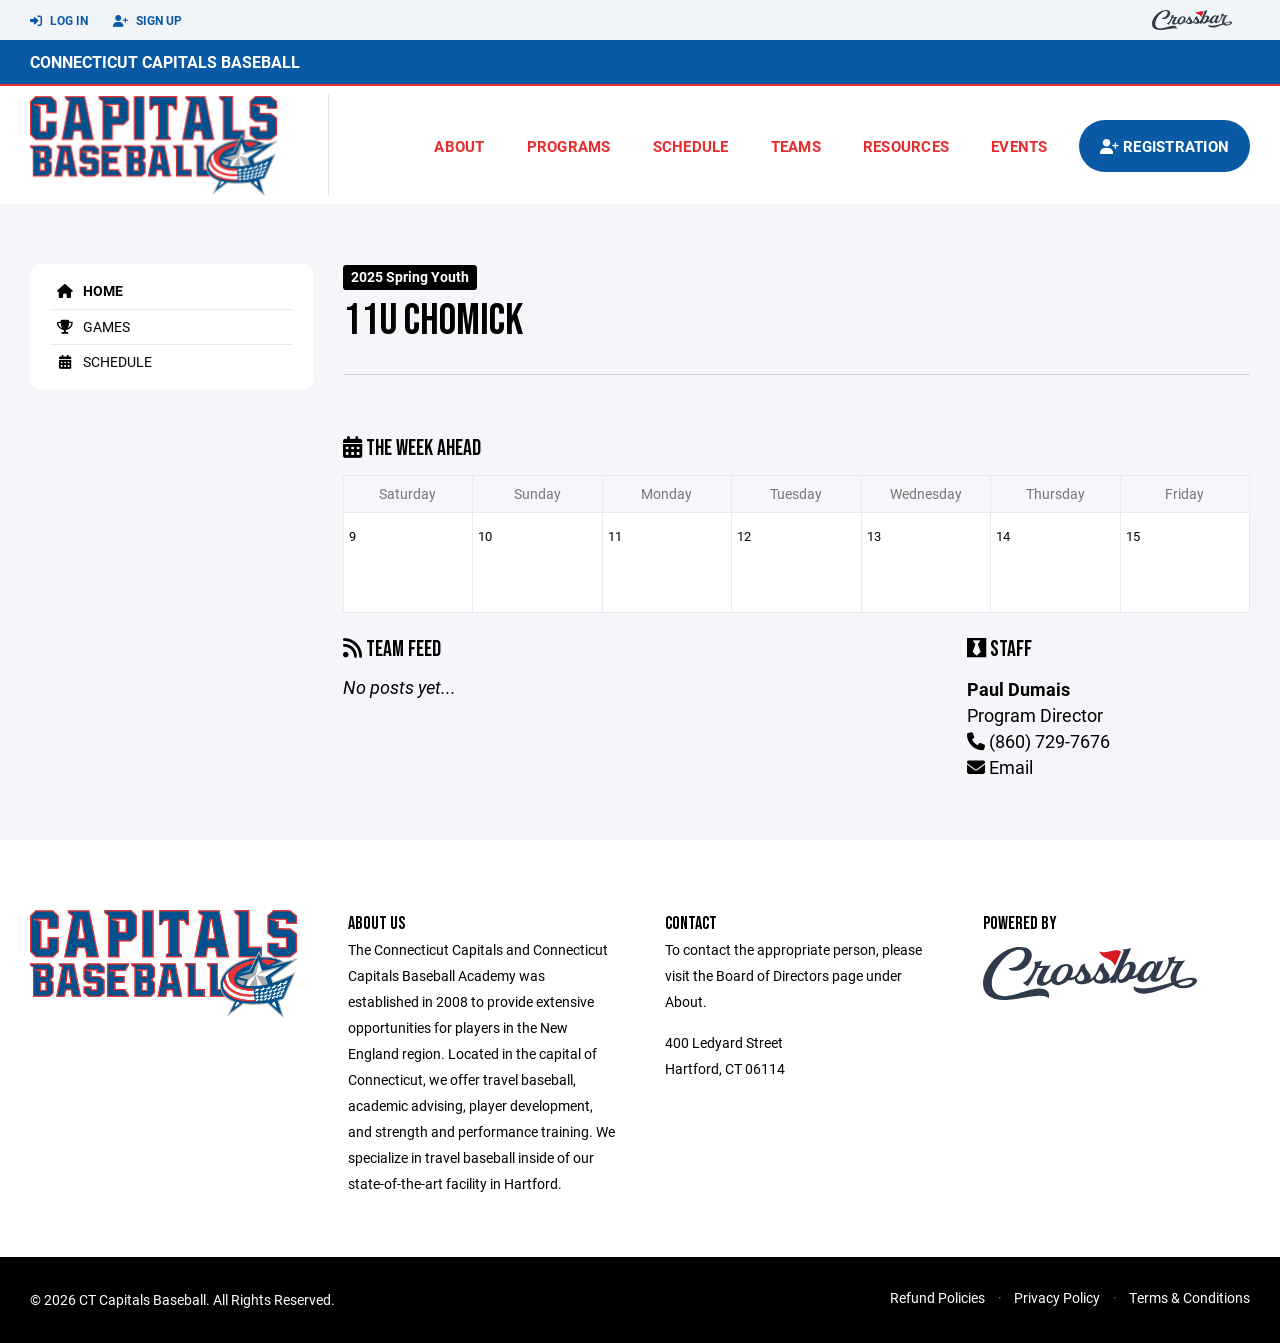 Image resolution: width=1280 pixels, height=1343 pixels. Describe the element at coordinates (937, 1297) in the screenshot. I see `Refund Policies` at that location.